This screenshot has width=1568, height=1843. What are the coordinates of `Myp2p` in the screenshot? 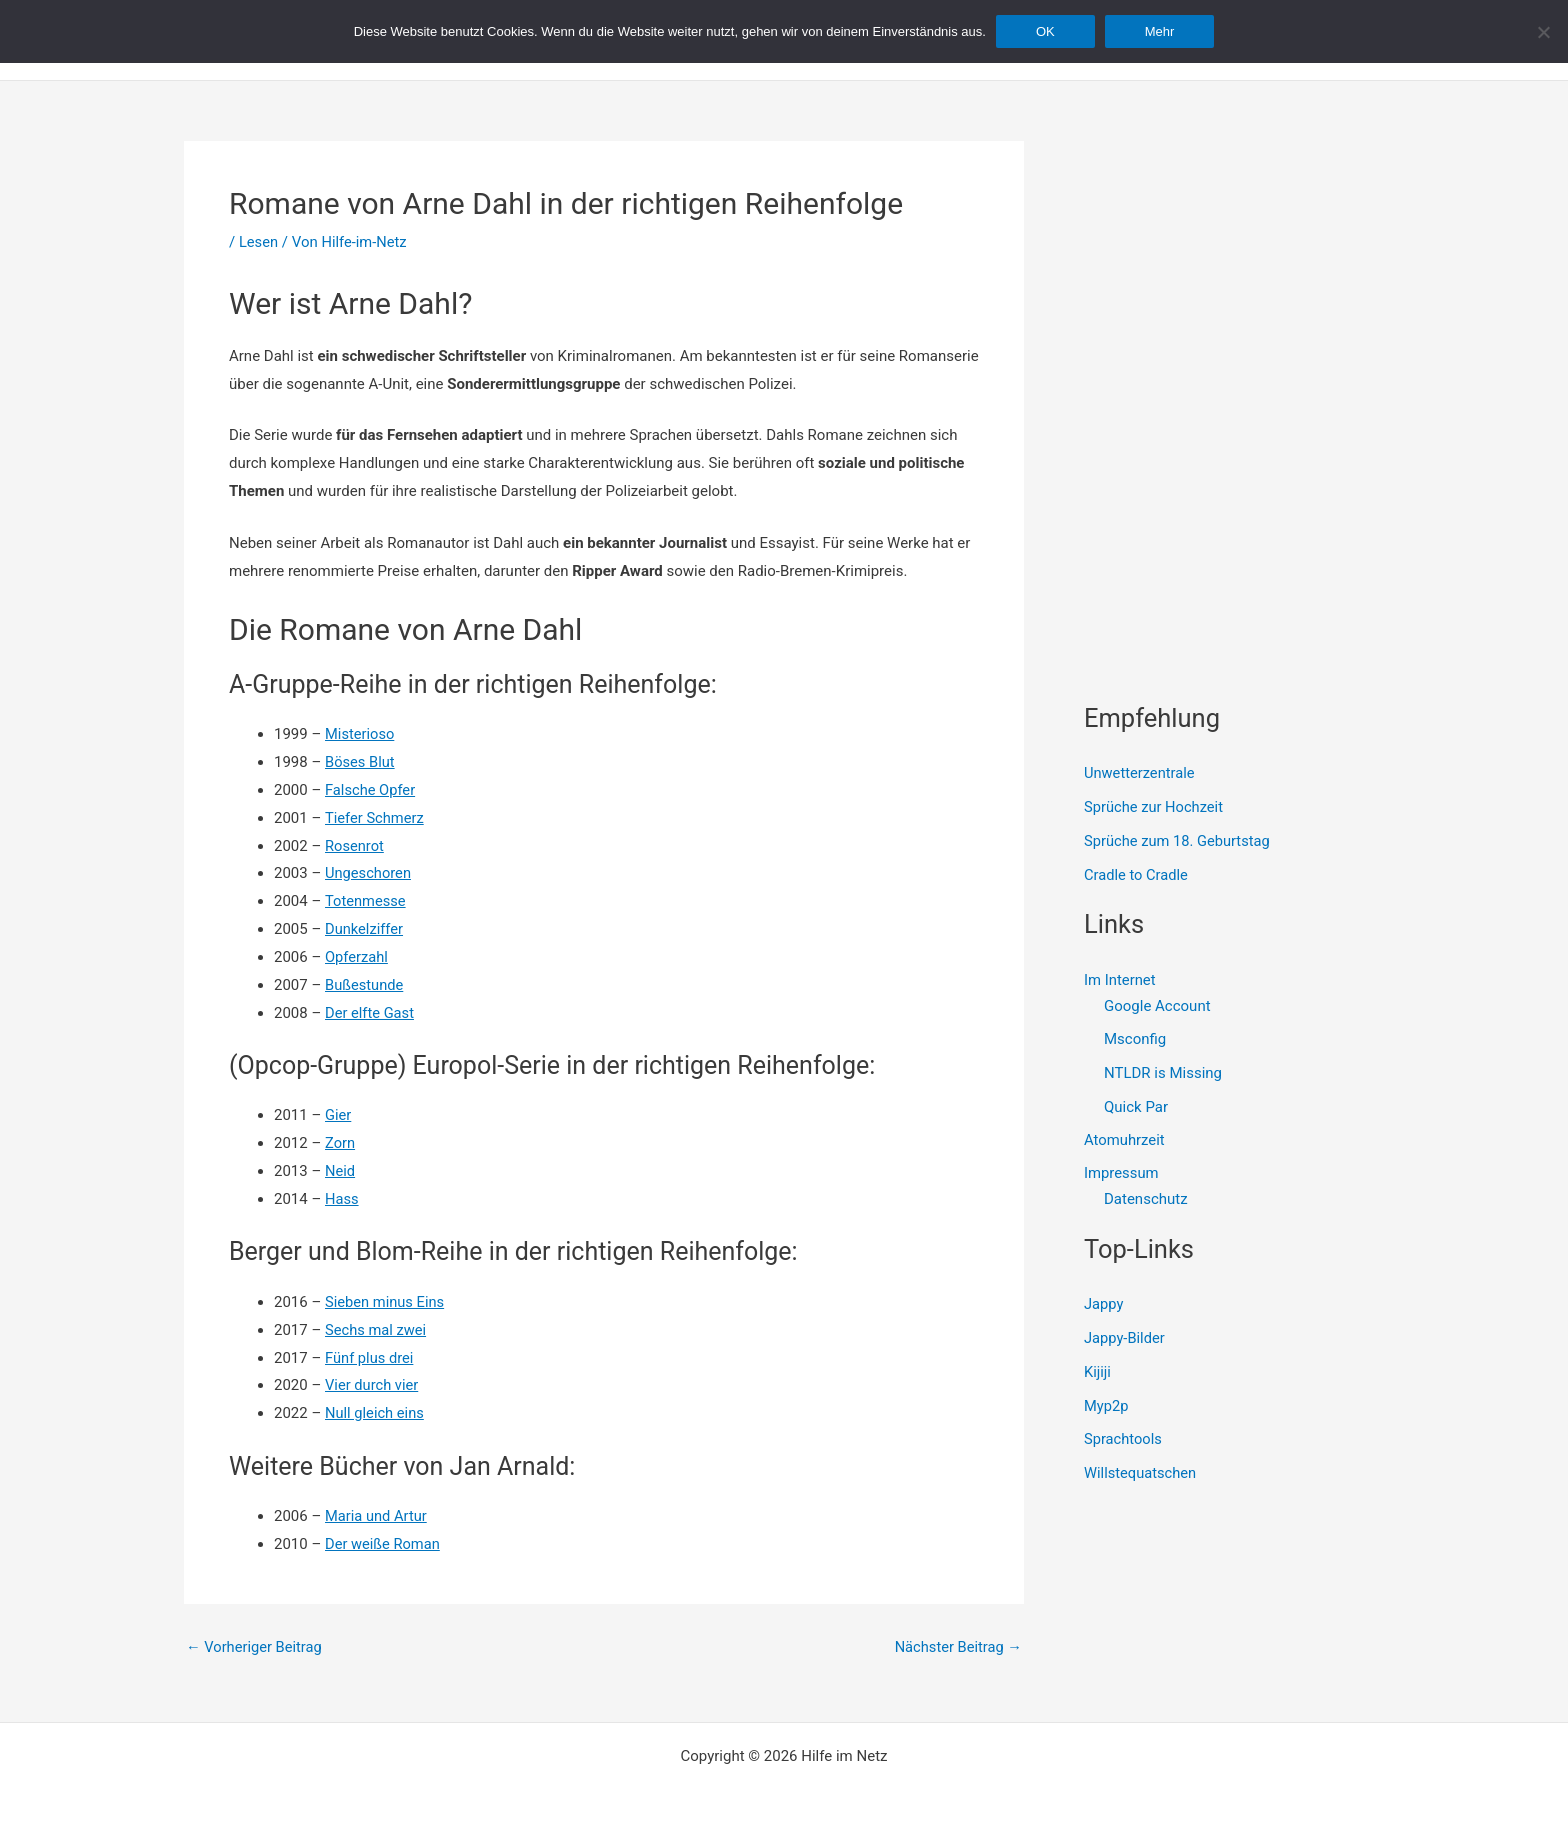 It's located at (1106, 1407).